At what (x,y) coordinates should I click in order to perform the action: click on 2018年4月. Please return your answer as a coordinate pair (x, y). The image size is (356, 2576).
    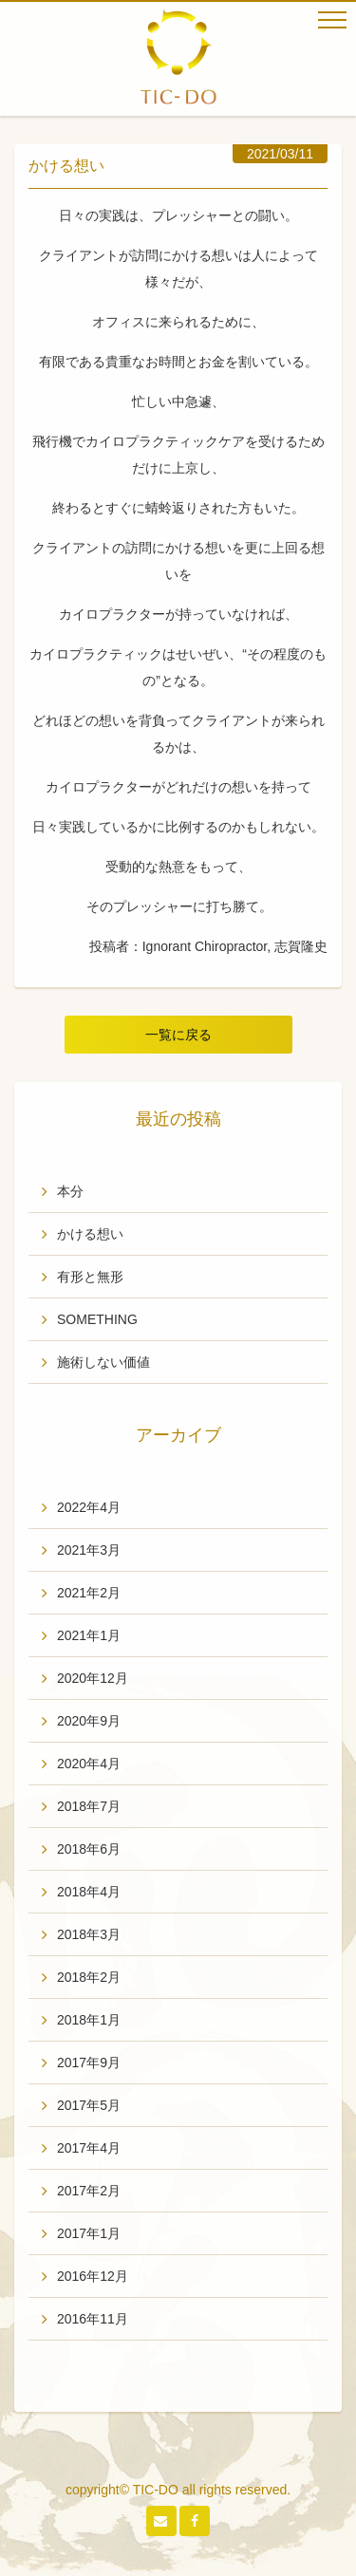
    Looking at the image, I should click on (89, 1891).